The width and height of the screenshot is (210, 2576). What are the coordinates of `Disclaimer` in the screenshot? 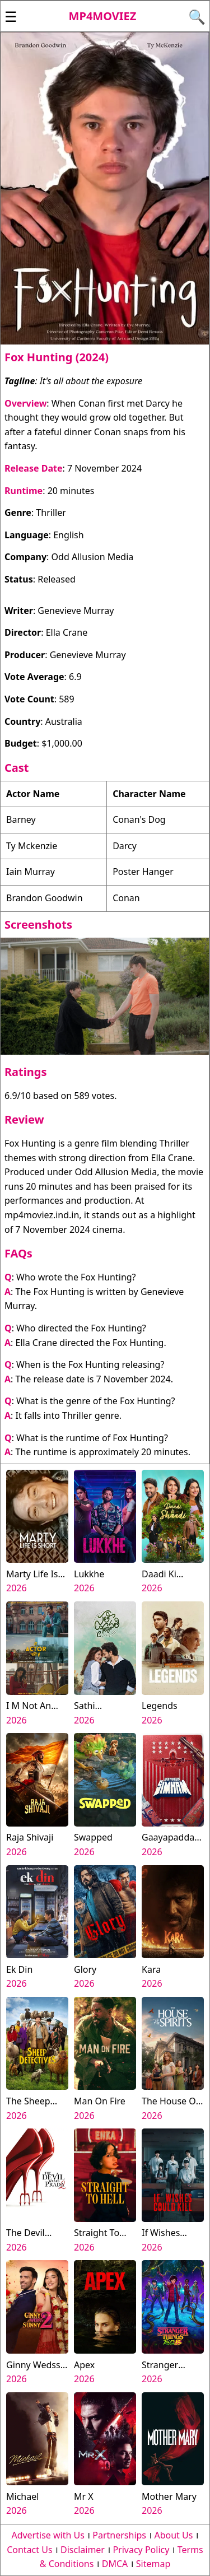 It's located at (82, 2550).